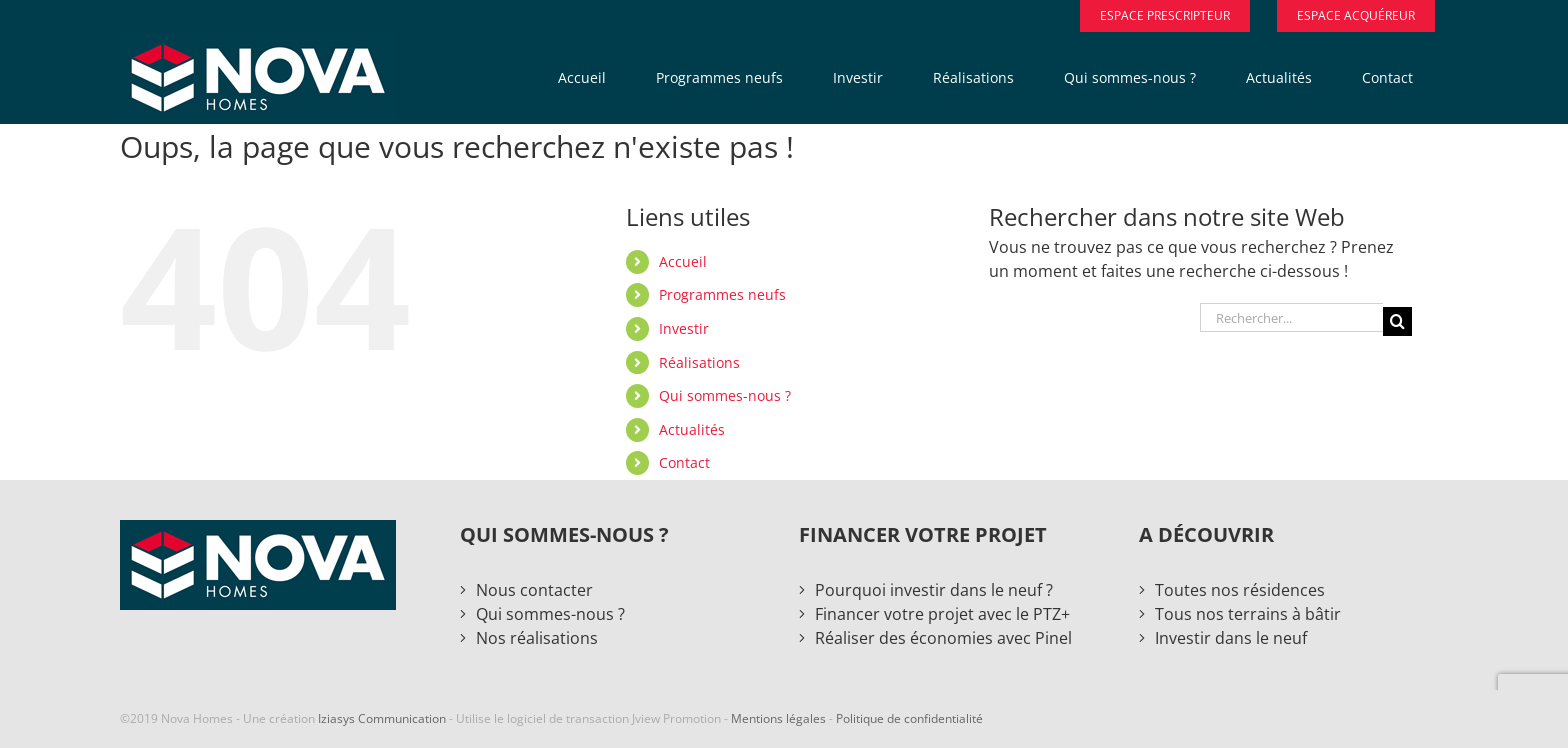 Image resolution: width=1568 pixels, height=748 pixels. Describe the element at coordinates (699, 362) in the screenshot. I see `Réalisations` at that location.